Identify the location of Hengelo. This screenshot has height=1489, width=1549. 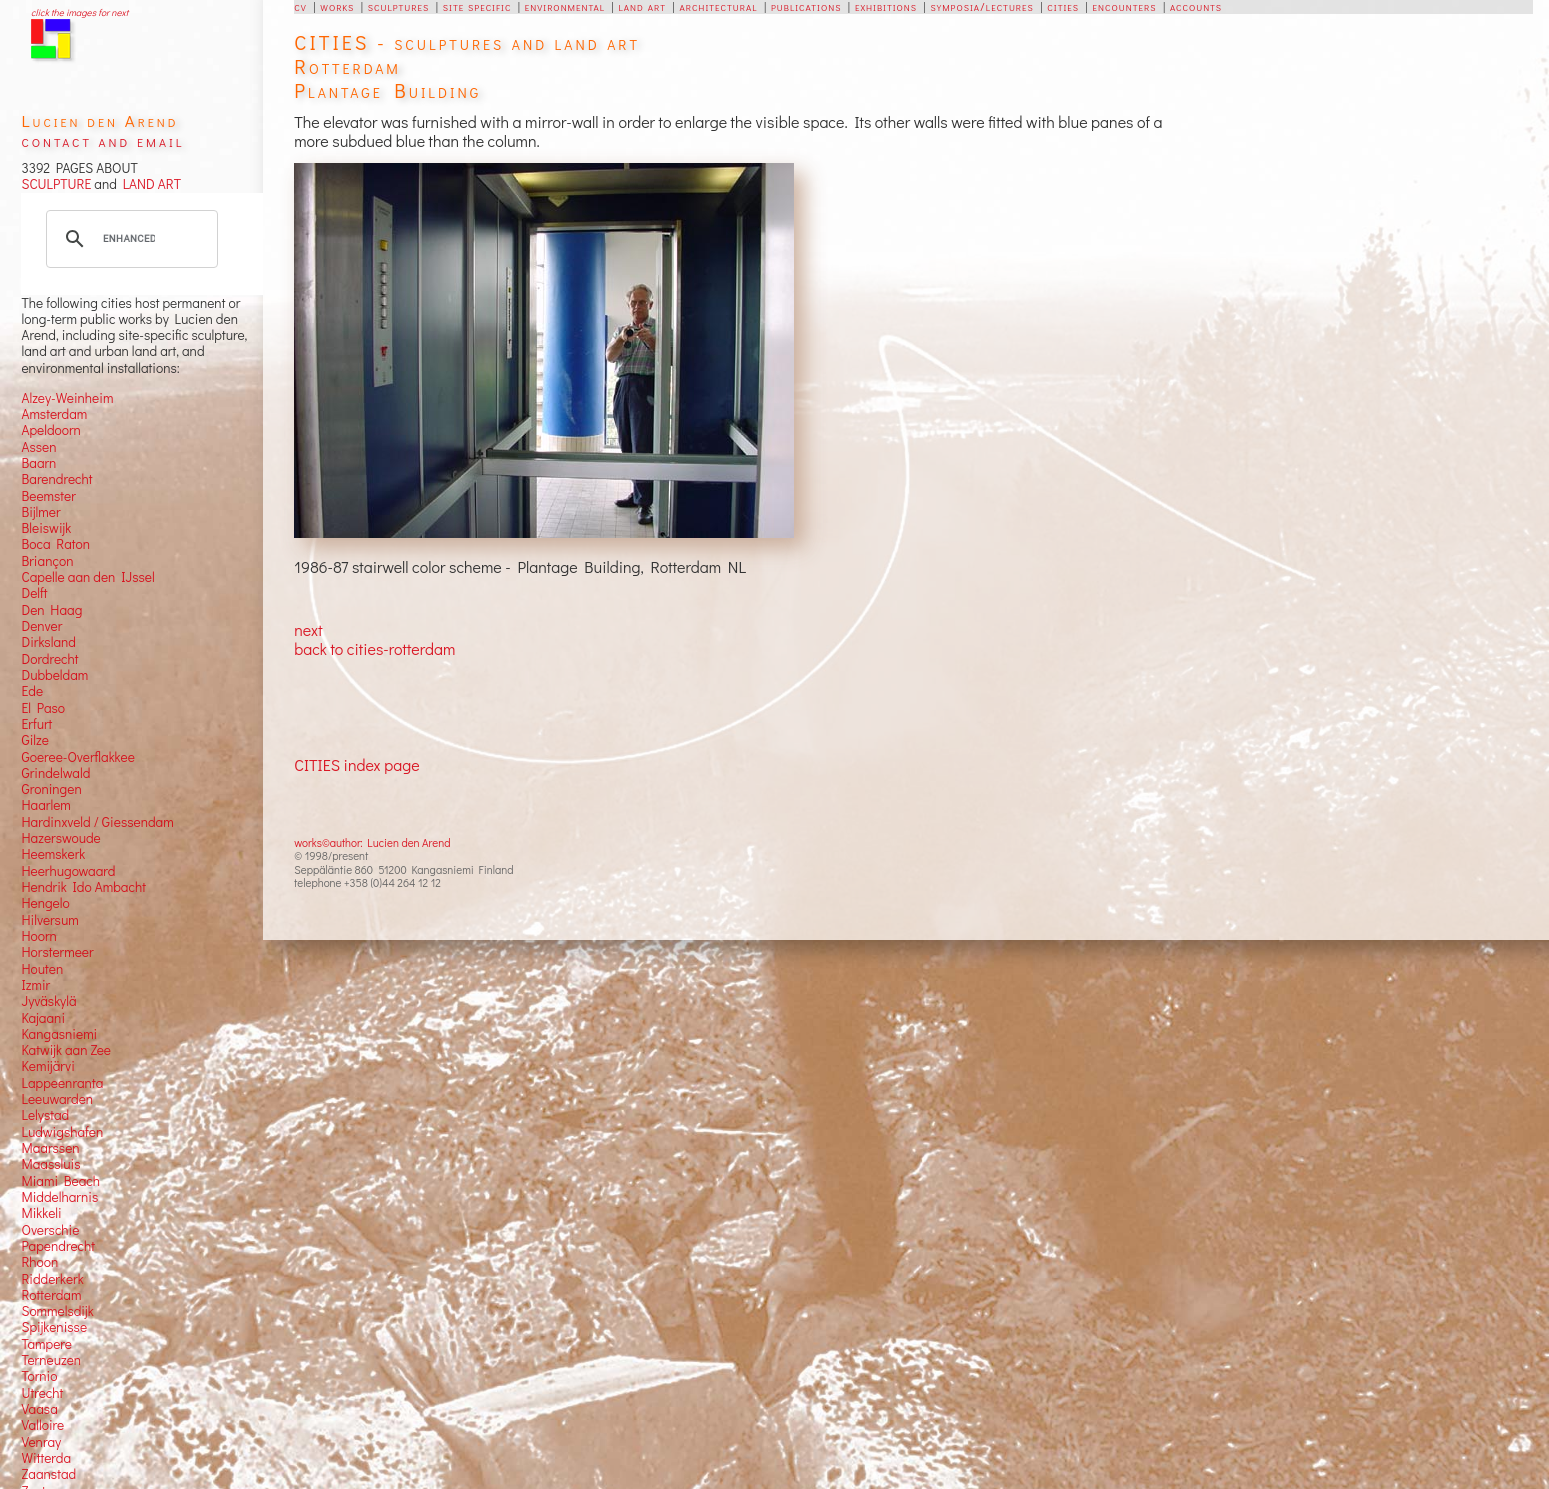
(45, 903).